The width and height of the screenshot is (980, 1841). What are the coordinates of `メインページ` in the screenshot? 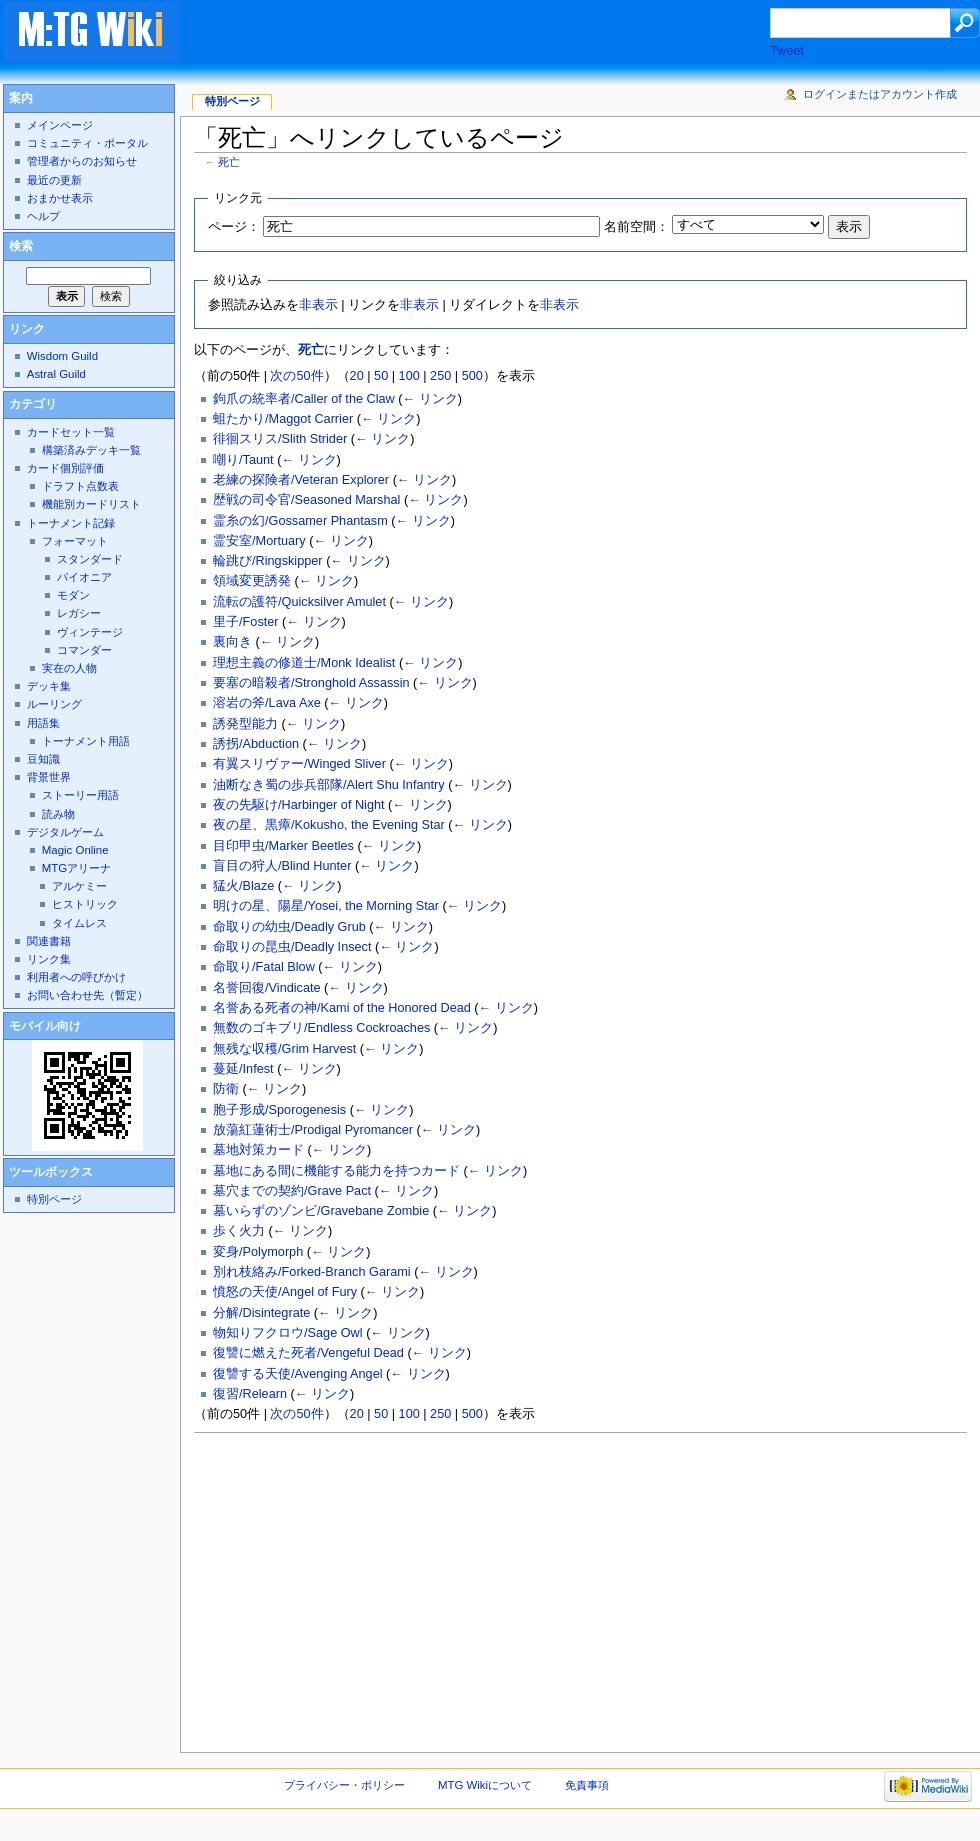 It's located at (60, 125).